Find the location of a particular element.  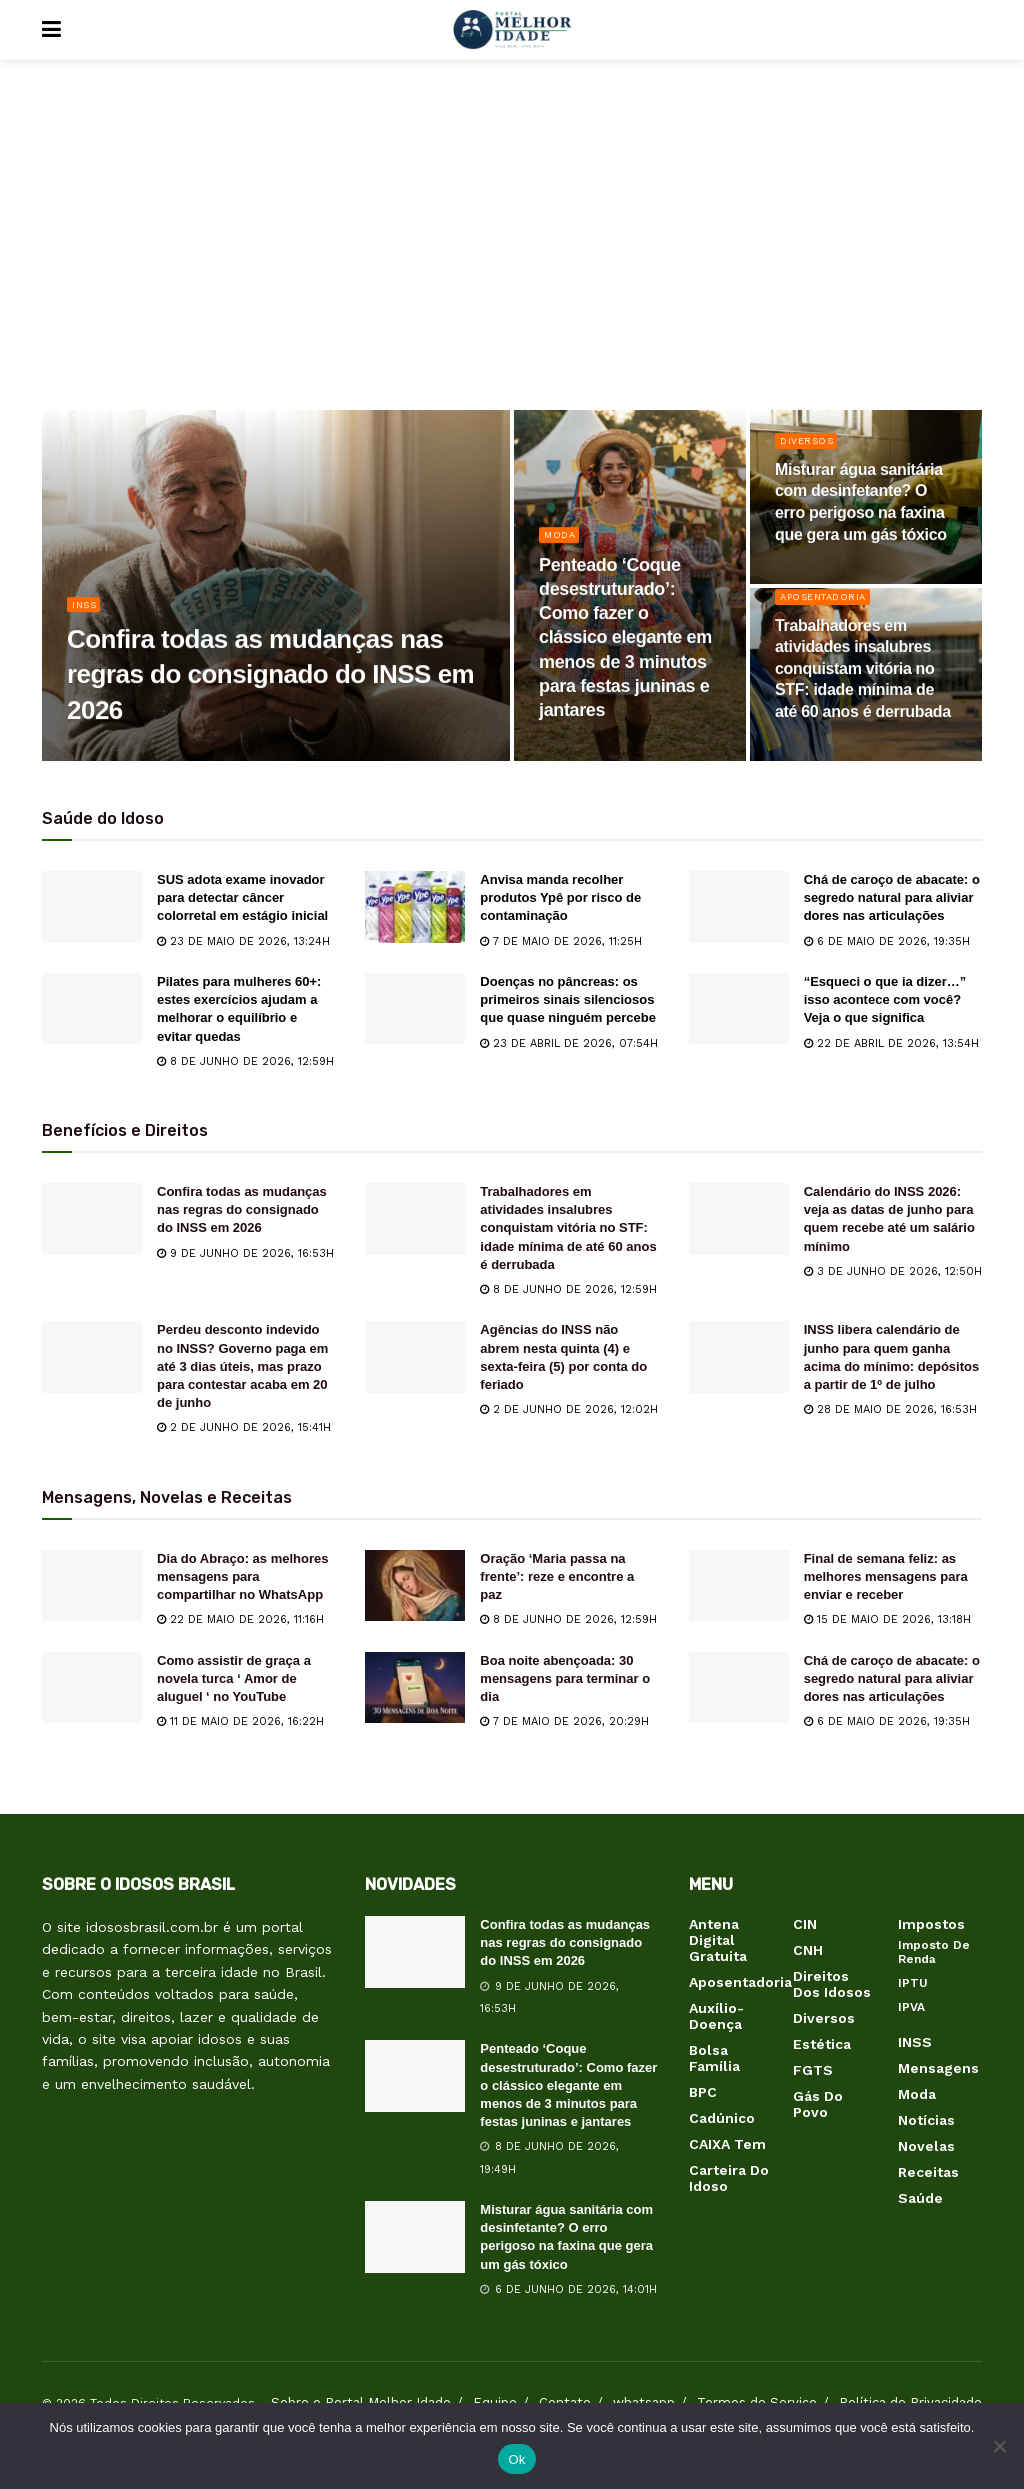

[Read article: Anvisa manda recolher produtos Ypê por risco de contaminação] is located at coordinates (415, 907).